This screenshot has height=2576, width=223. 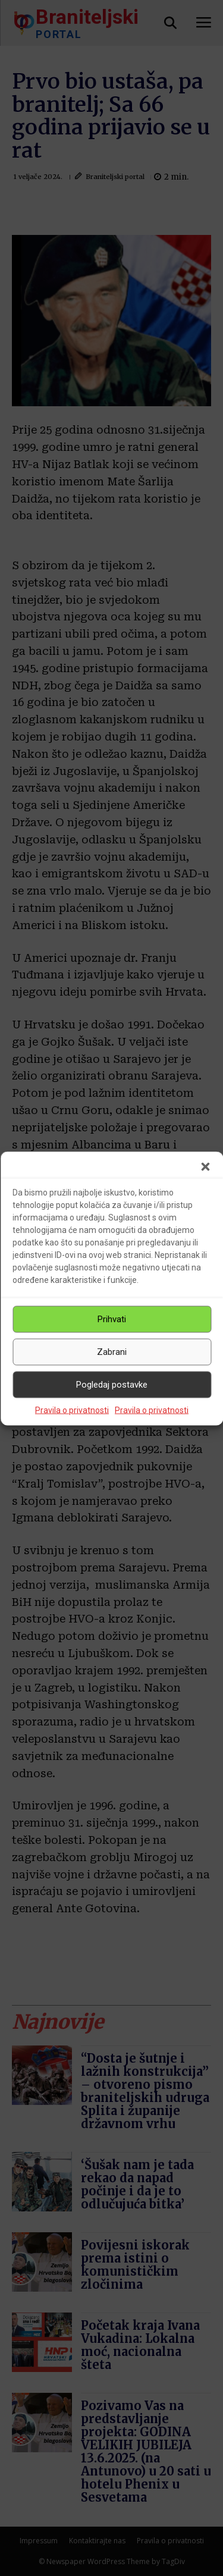 I want to click on Prihvati, so click(x=112, y=1319).